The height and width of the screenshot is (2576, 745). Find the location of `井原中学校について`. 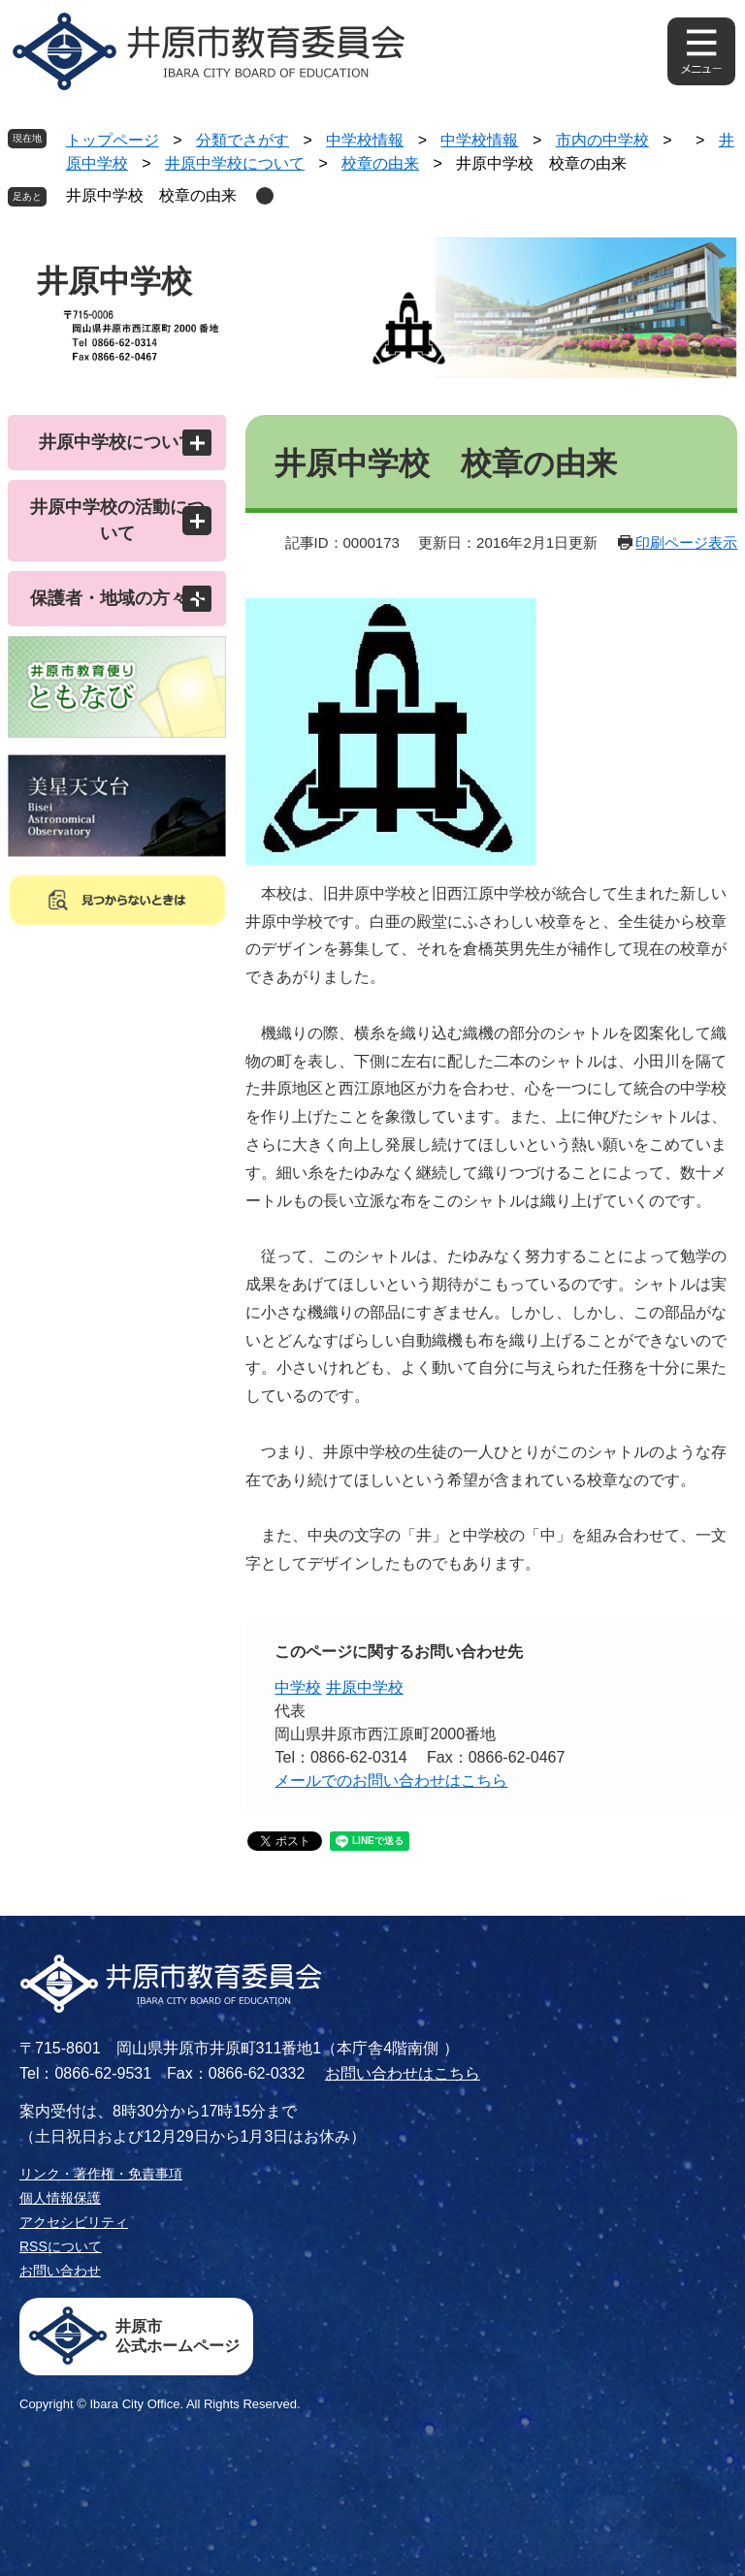

井原中学校について is located at coordinates (235, 163).